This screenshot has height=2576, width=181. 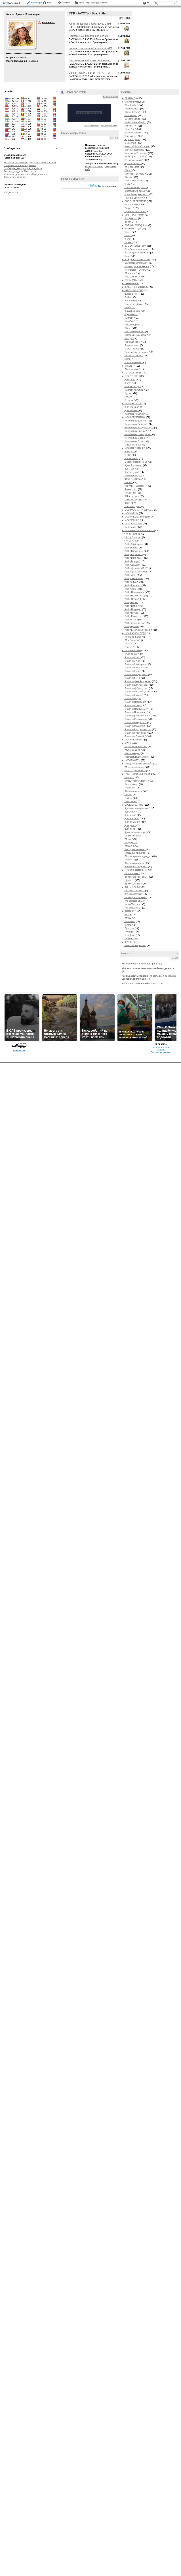 What do you see at coordinates (133, 160) in the screenshot?
I see `* Кухня наизнанку *` at bounding box center [133, 160].